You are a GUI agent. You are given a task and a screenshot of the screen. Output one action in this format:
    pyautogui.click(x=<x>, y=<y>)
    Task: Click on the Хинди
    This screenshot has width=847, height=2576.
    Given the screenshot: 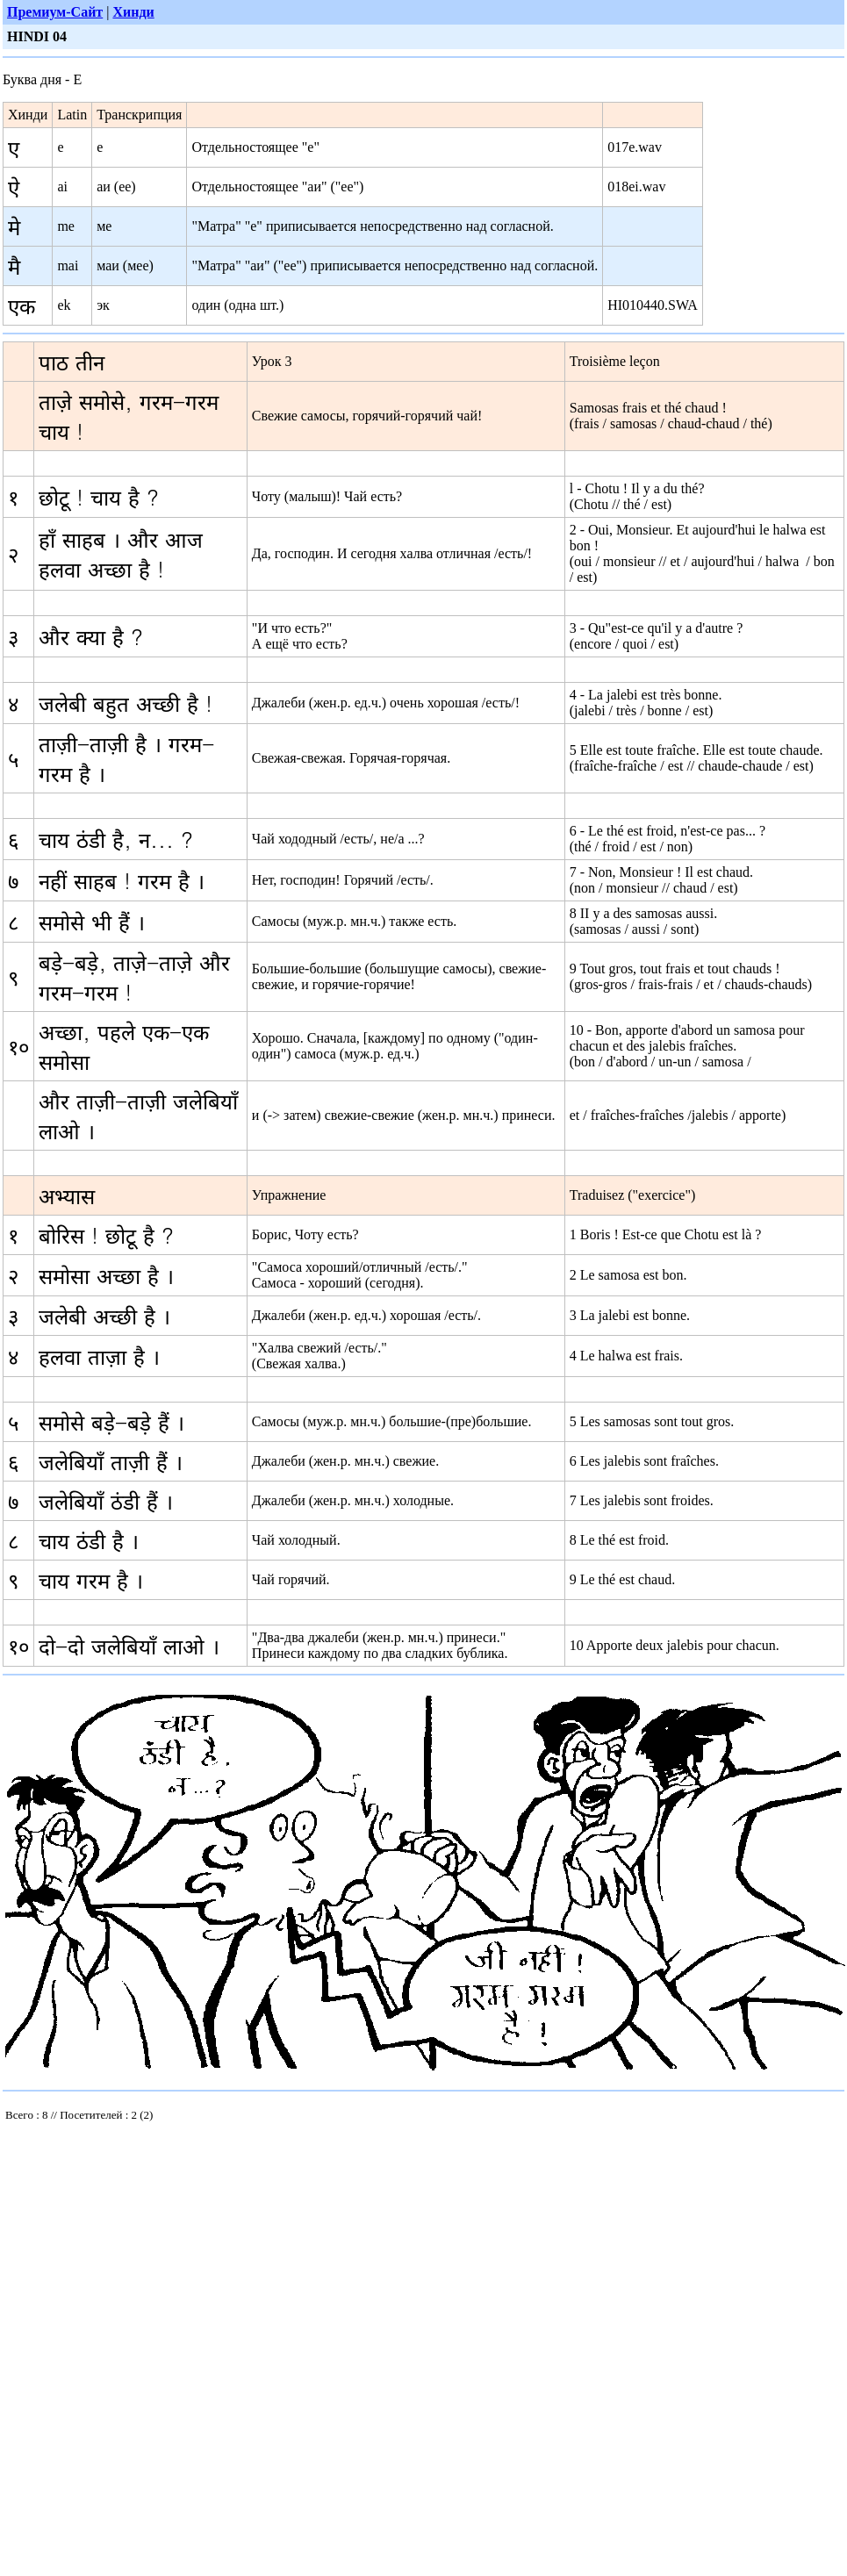 What is the action you would take?
    pyautogui.click(x=133, y=11)
    